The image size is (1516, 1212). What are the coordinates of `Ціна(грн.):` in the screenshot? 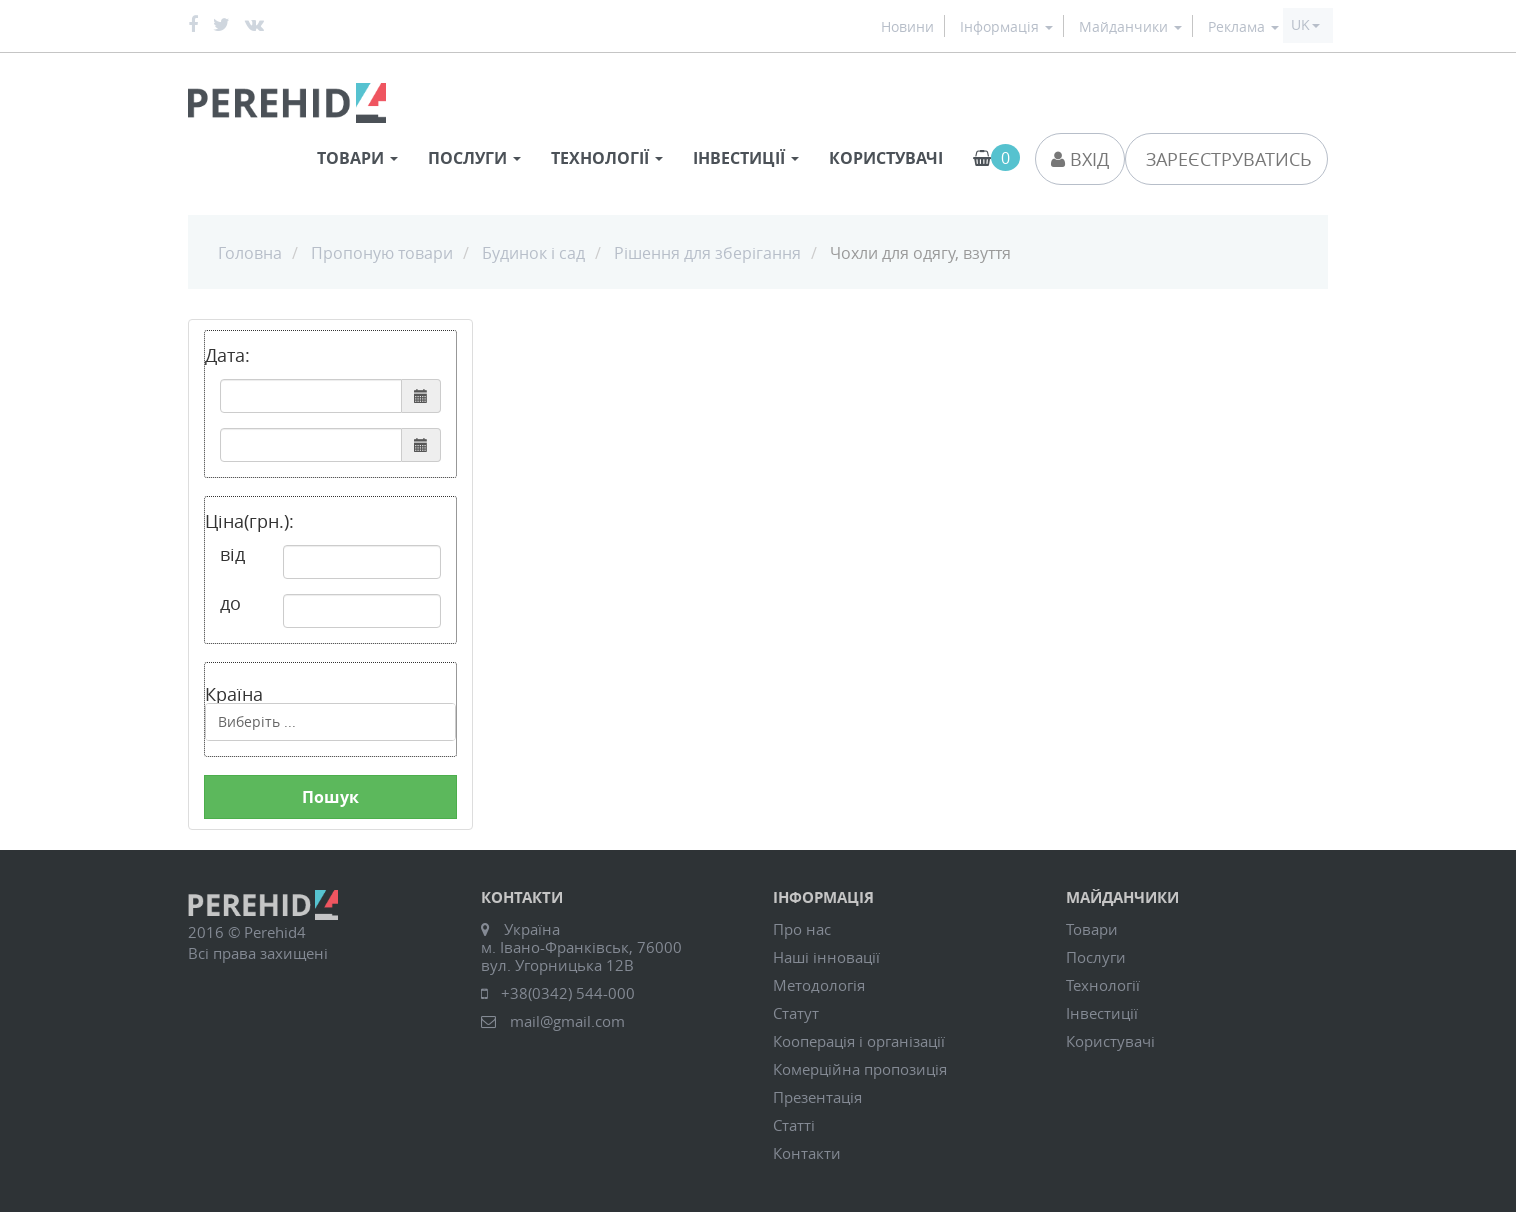 It's located at (249, 521).